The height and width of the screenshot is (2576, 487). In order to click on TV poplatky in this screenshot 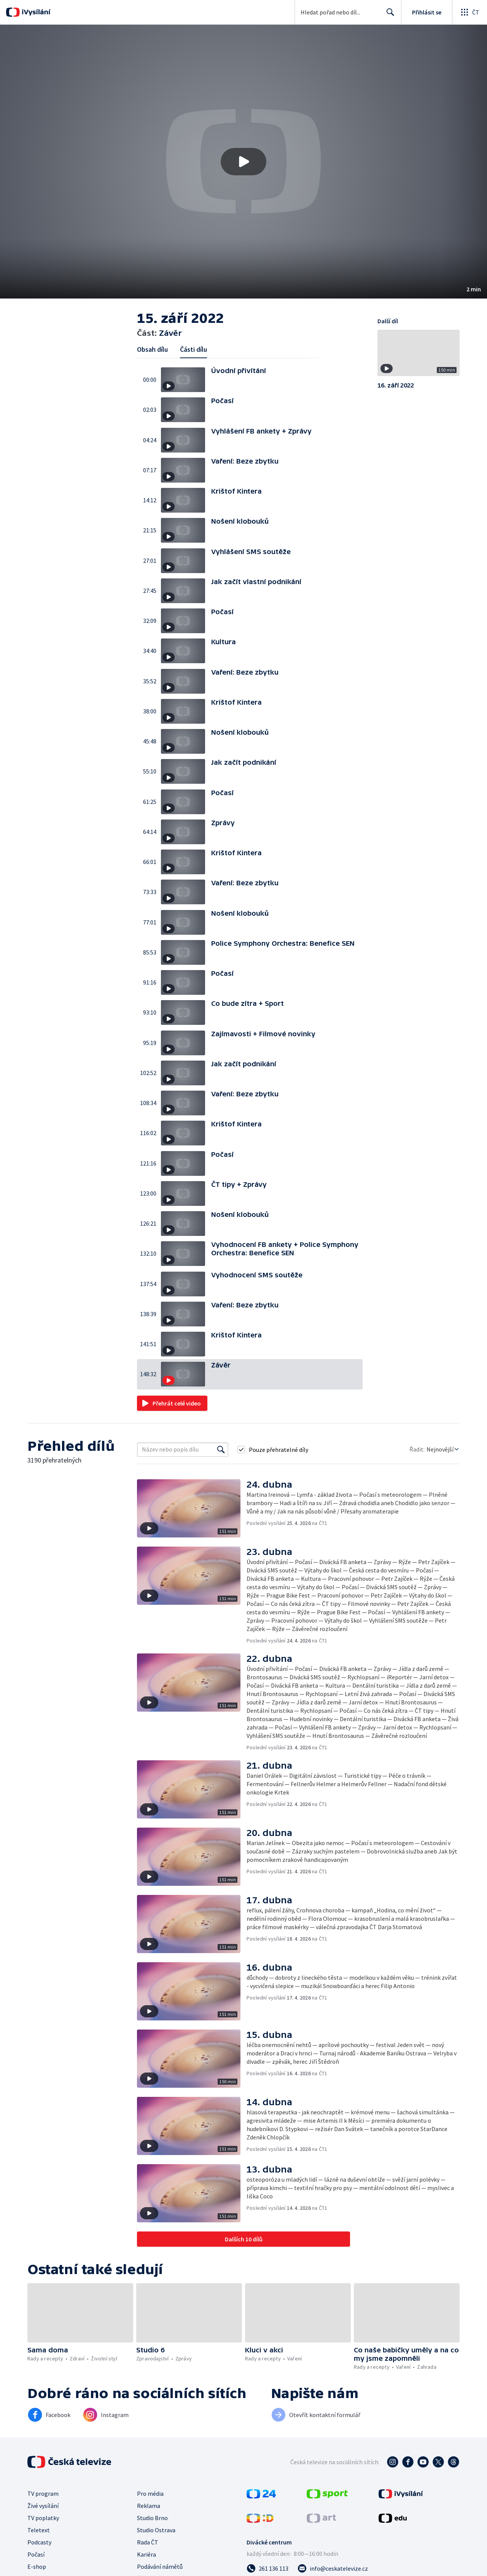, I will do `click(43, 2518)`.